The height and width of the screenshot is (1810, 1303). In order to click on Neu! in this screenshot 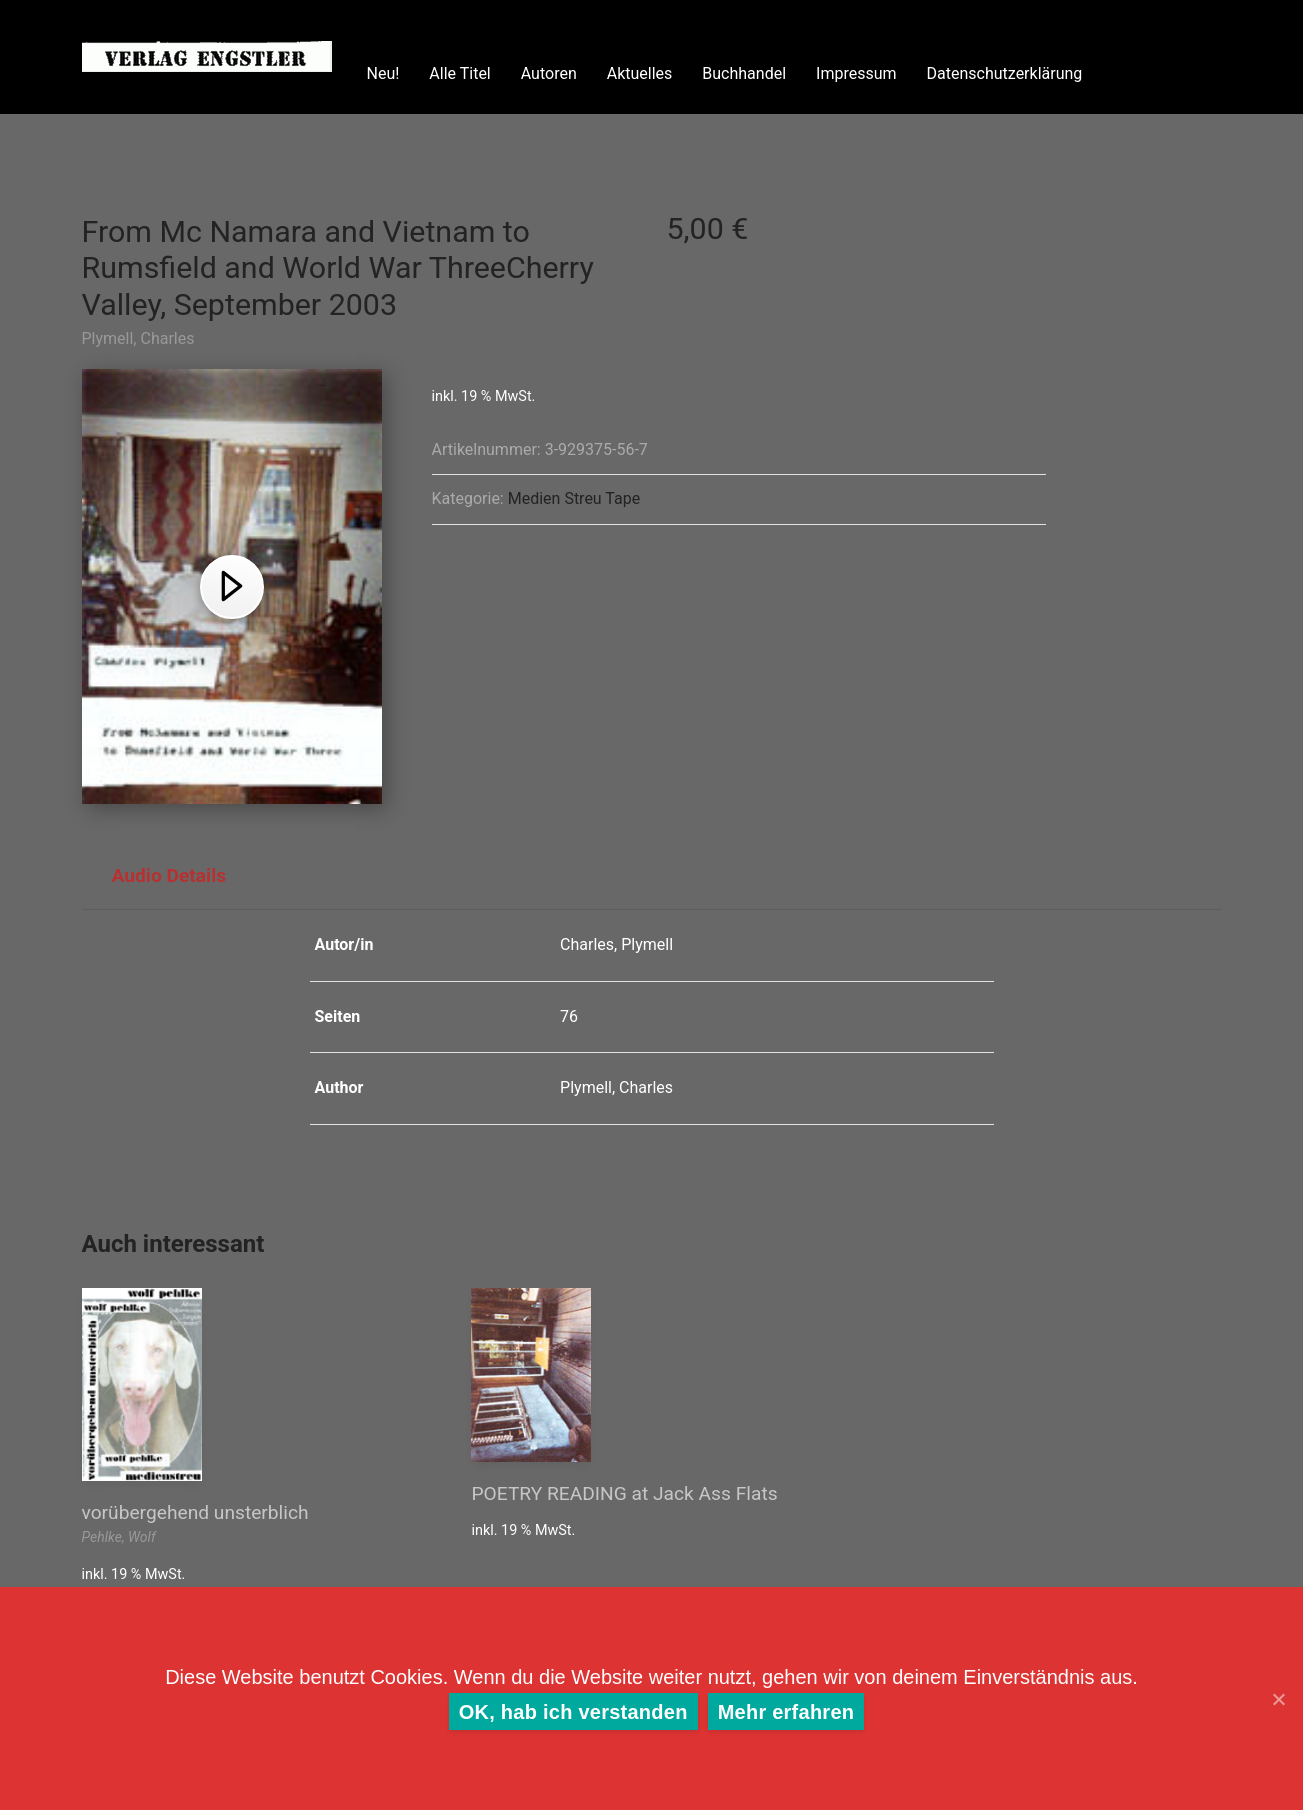, I will do `click(383, 73)`.